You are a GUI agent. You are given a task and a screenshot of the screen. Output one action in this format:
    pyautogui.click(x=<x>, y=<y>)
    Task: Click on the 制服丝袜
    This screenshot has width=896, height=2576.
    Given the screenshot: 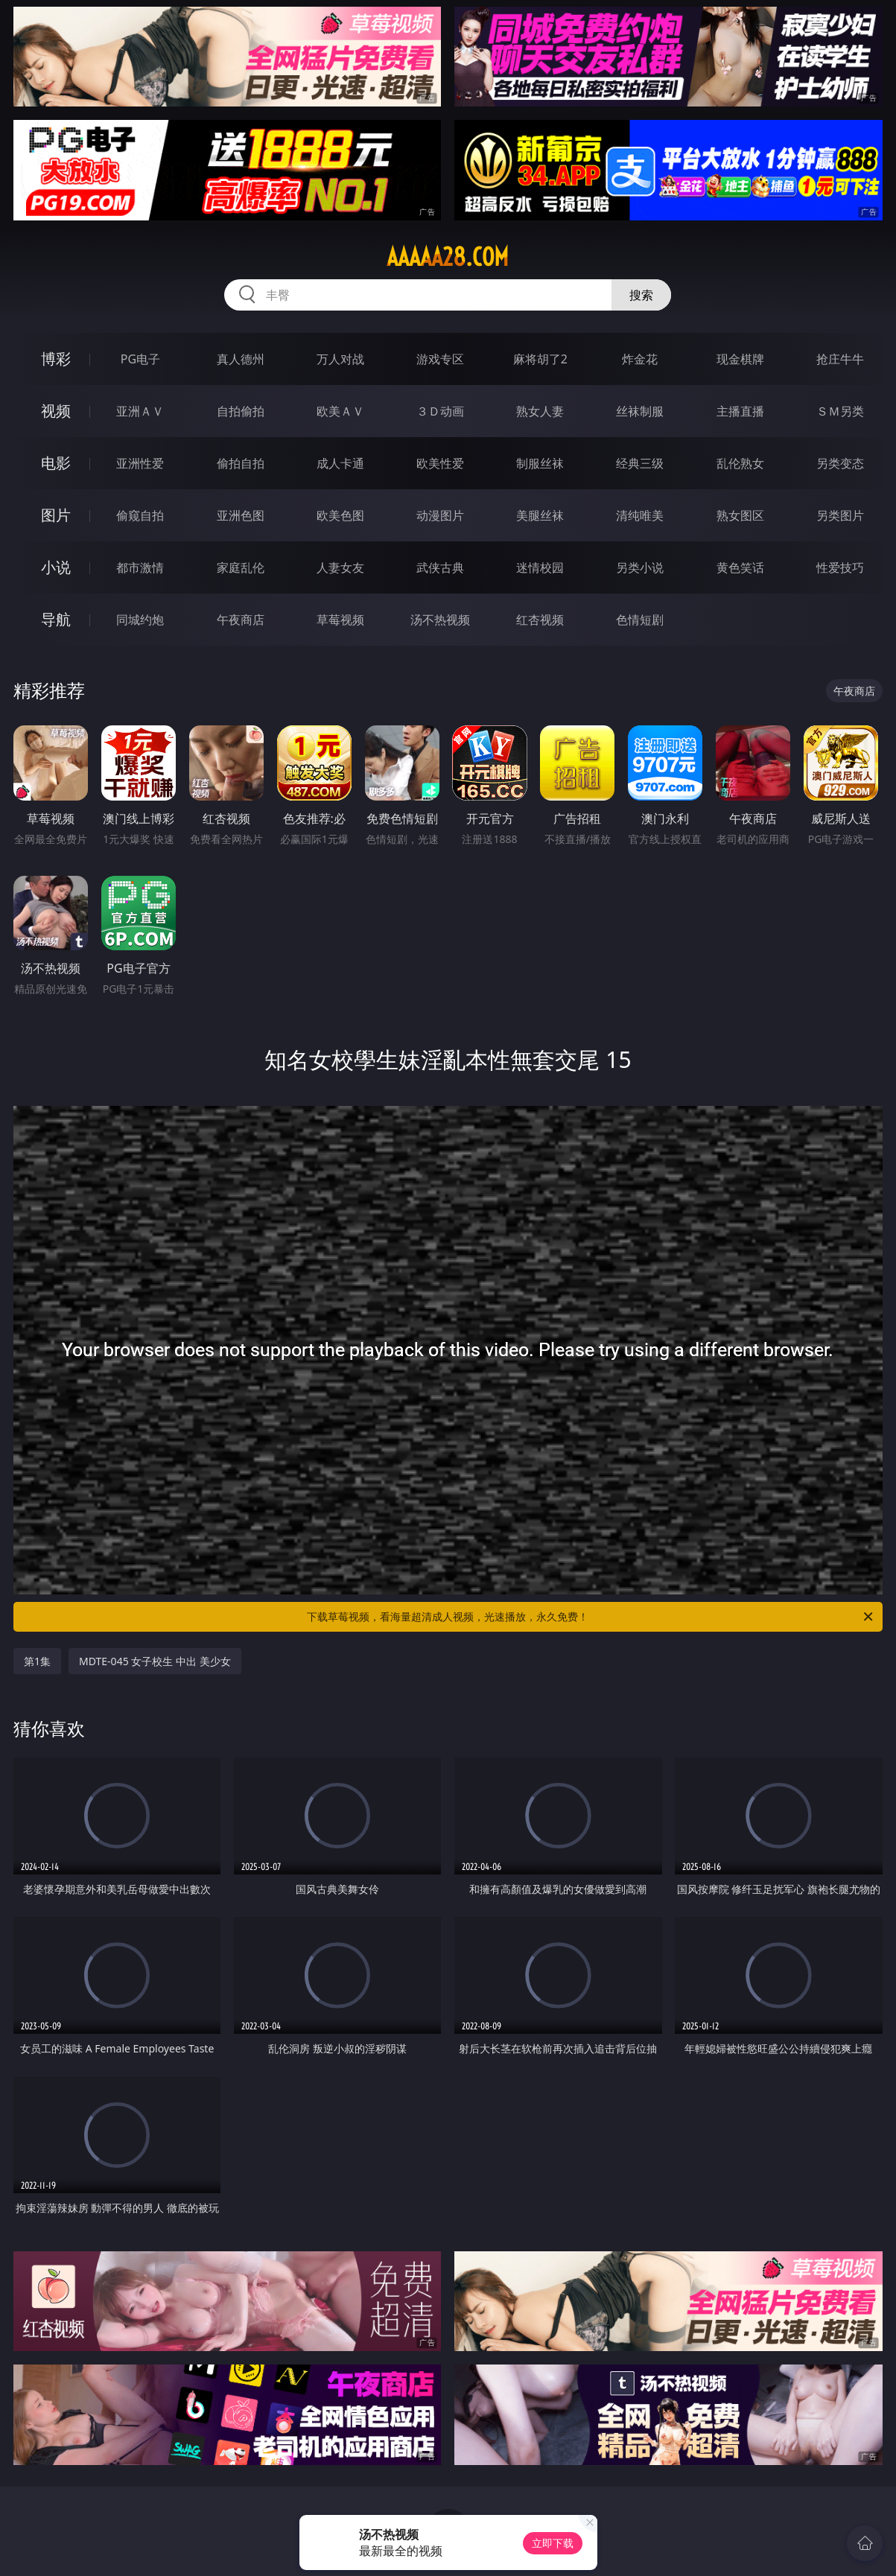 What is the action you would take?
    pyautogui.click(x=540, y=463)
    